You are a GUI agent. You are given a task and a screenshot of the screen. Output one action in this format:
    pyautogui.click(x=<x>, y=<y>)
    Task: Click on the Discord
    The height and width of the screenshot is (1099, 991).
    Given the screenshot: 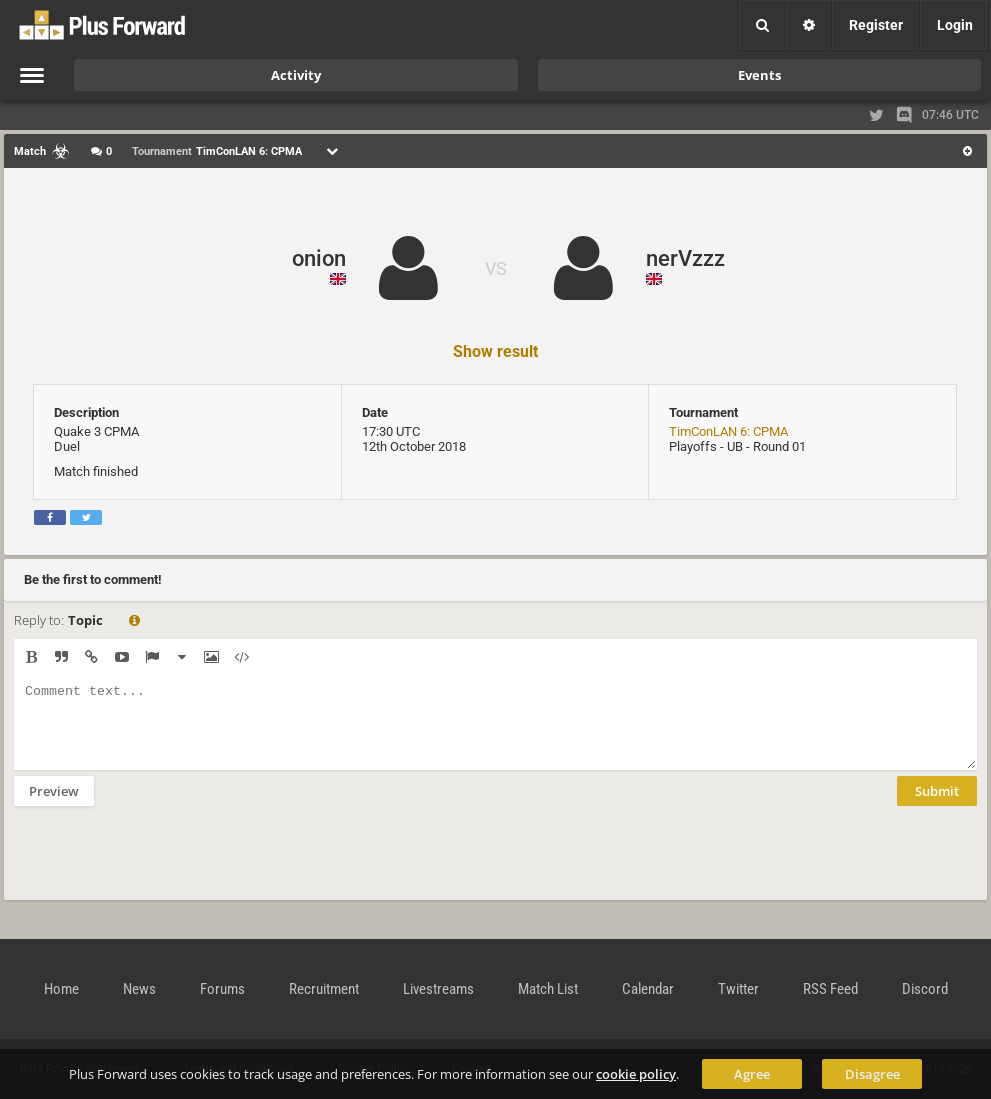 What is the action you would take?
    pyautogui.click(x=925, y=989)
    